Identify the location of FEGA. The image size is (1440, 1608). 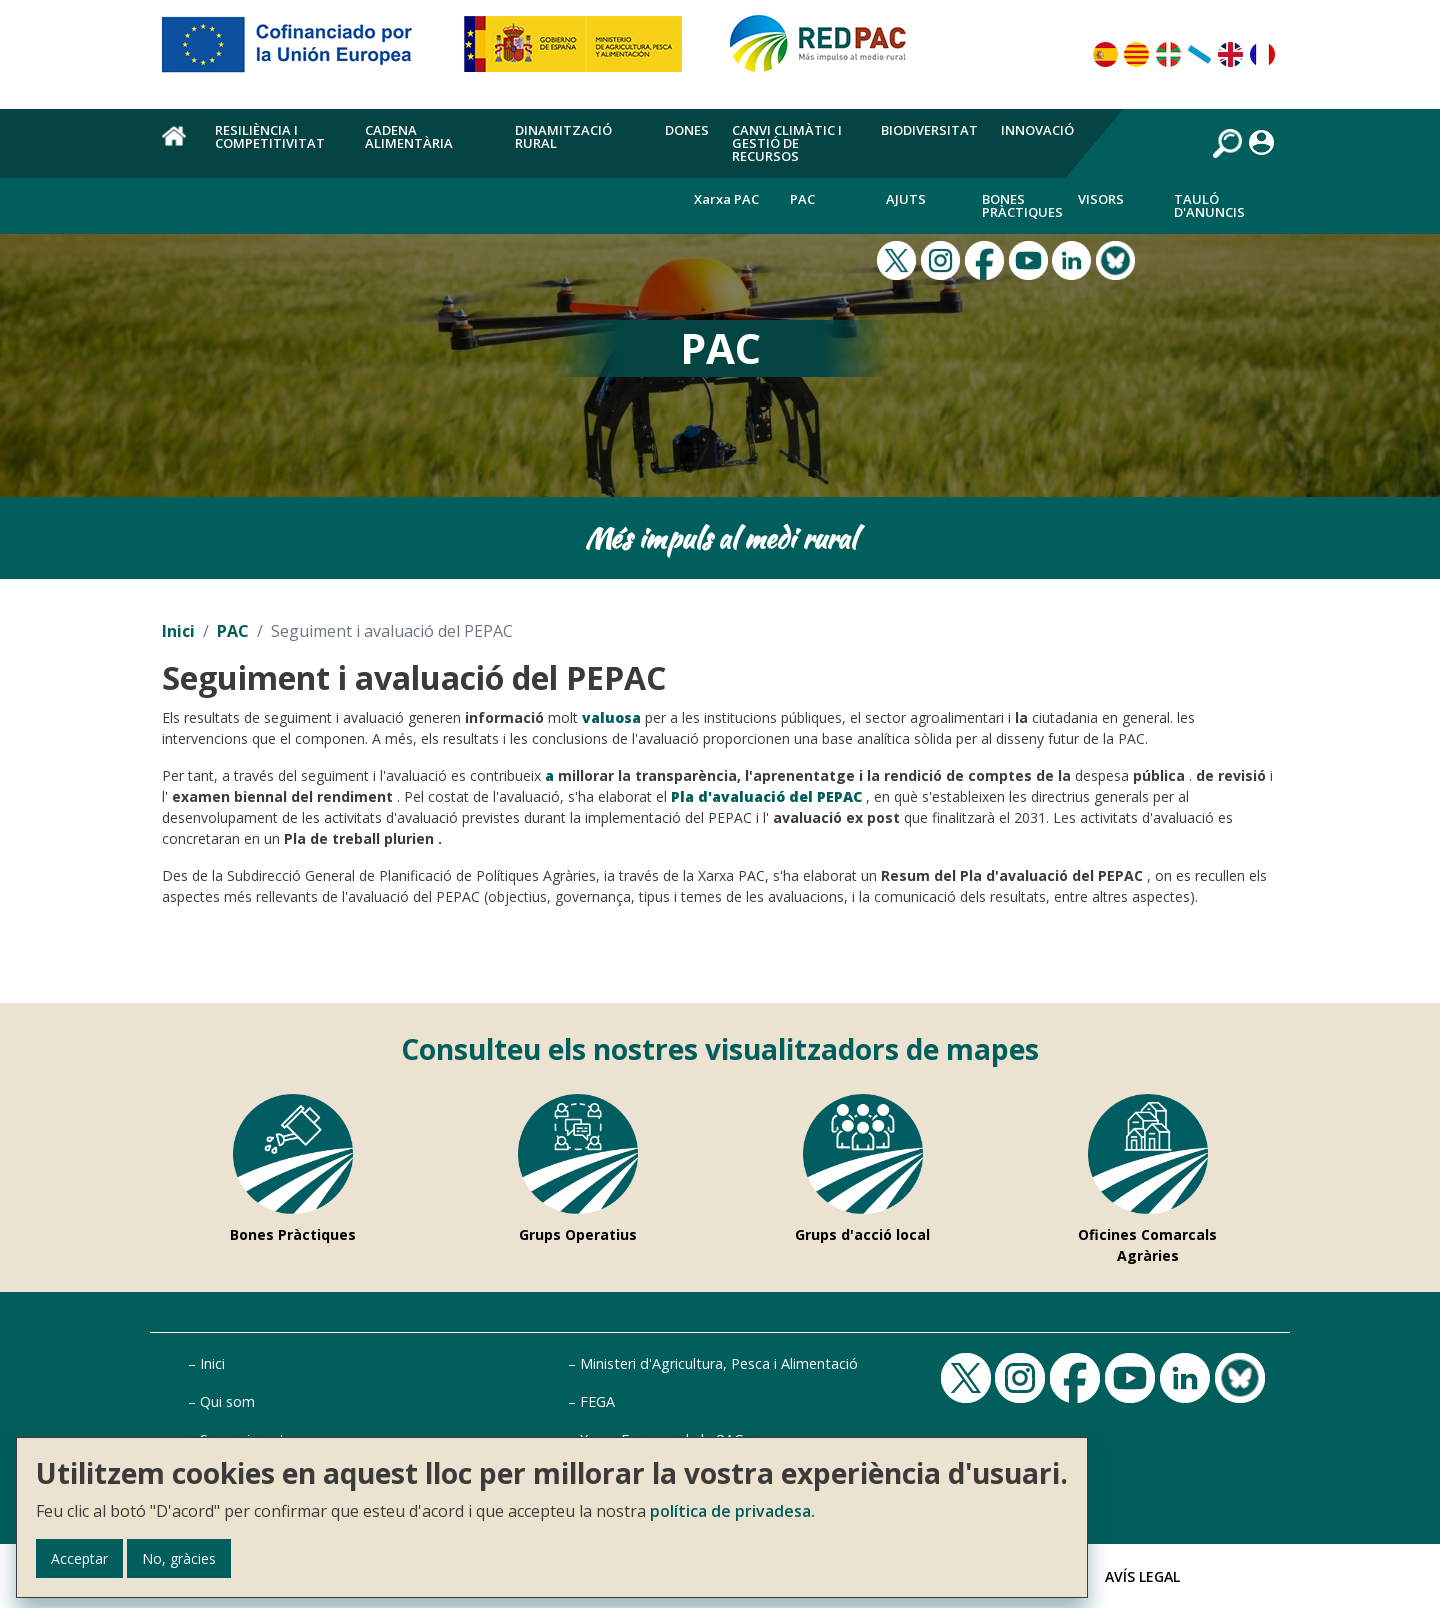
(597, 1401).